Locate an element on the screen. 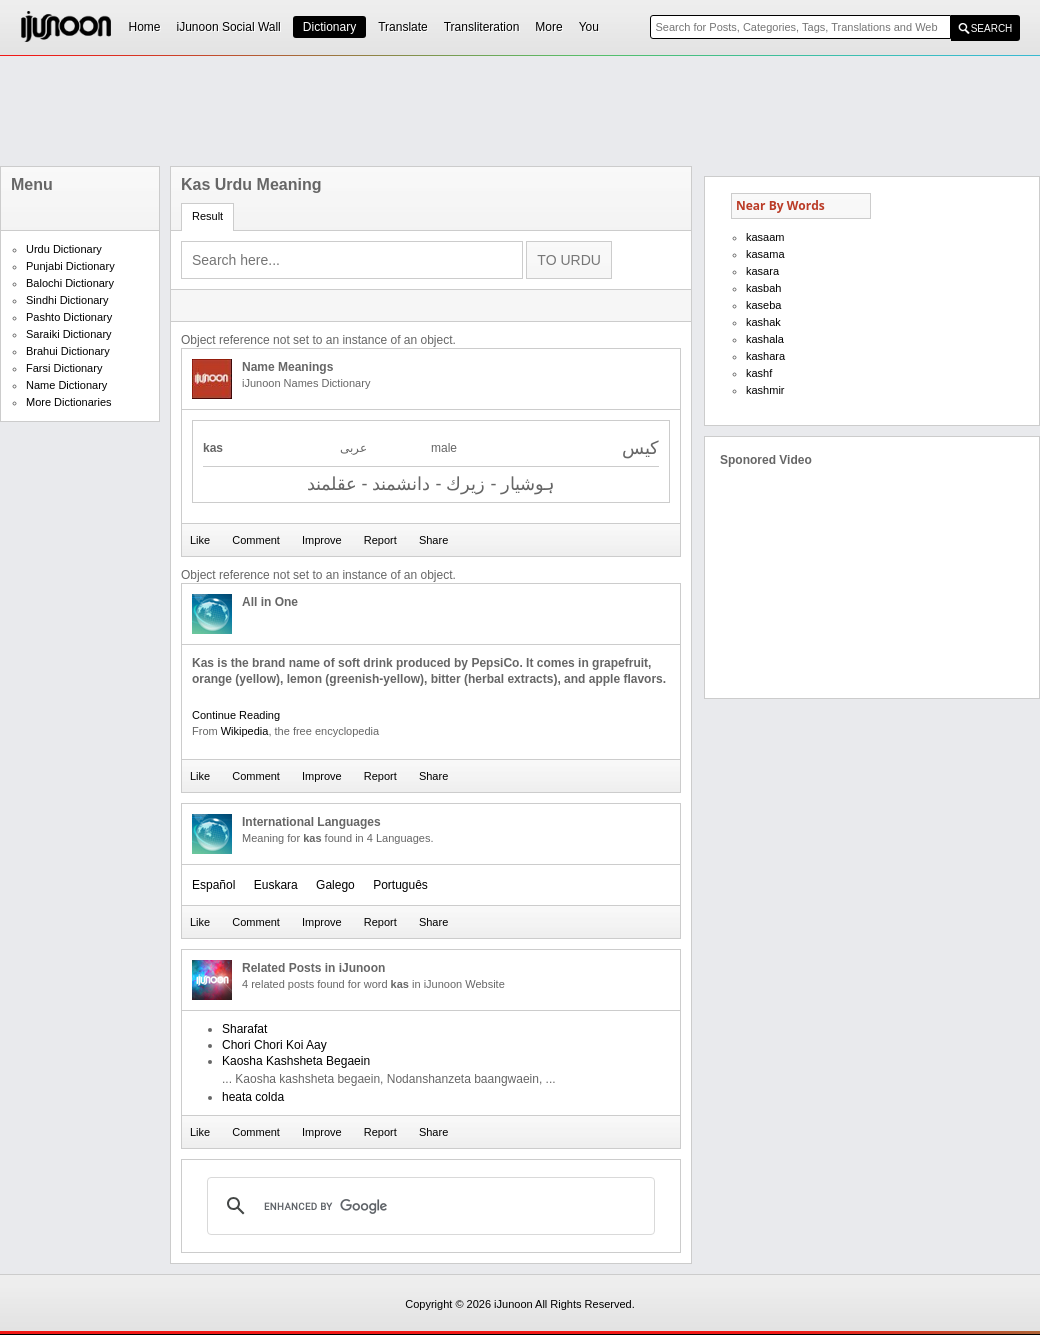 The width and height of the screenshot is (1040, 1335). Sindhi Dictionary is located at coordinates (67, 300).